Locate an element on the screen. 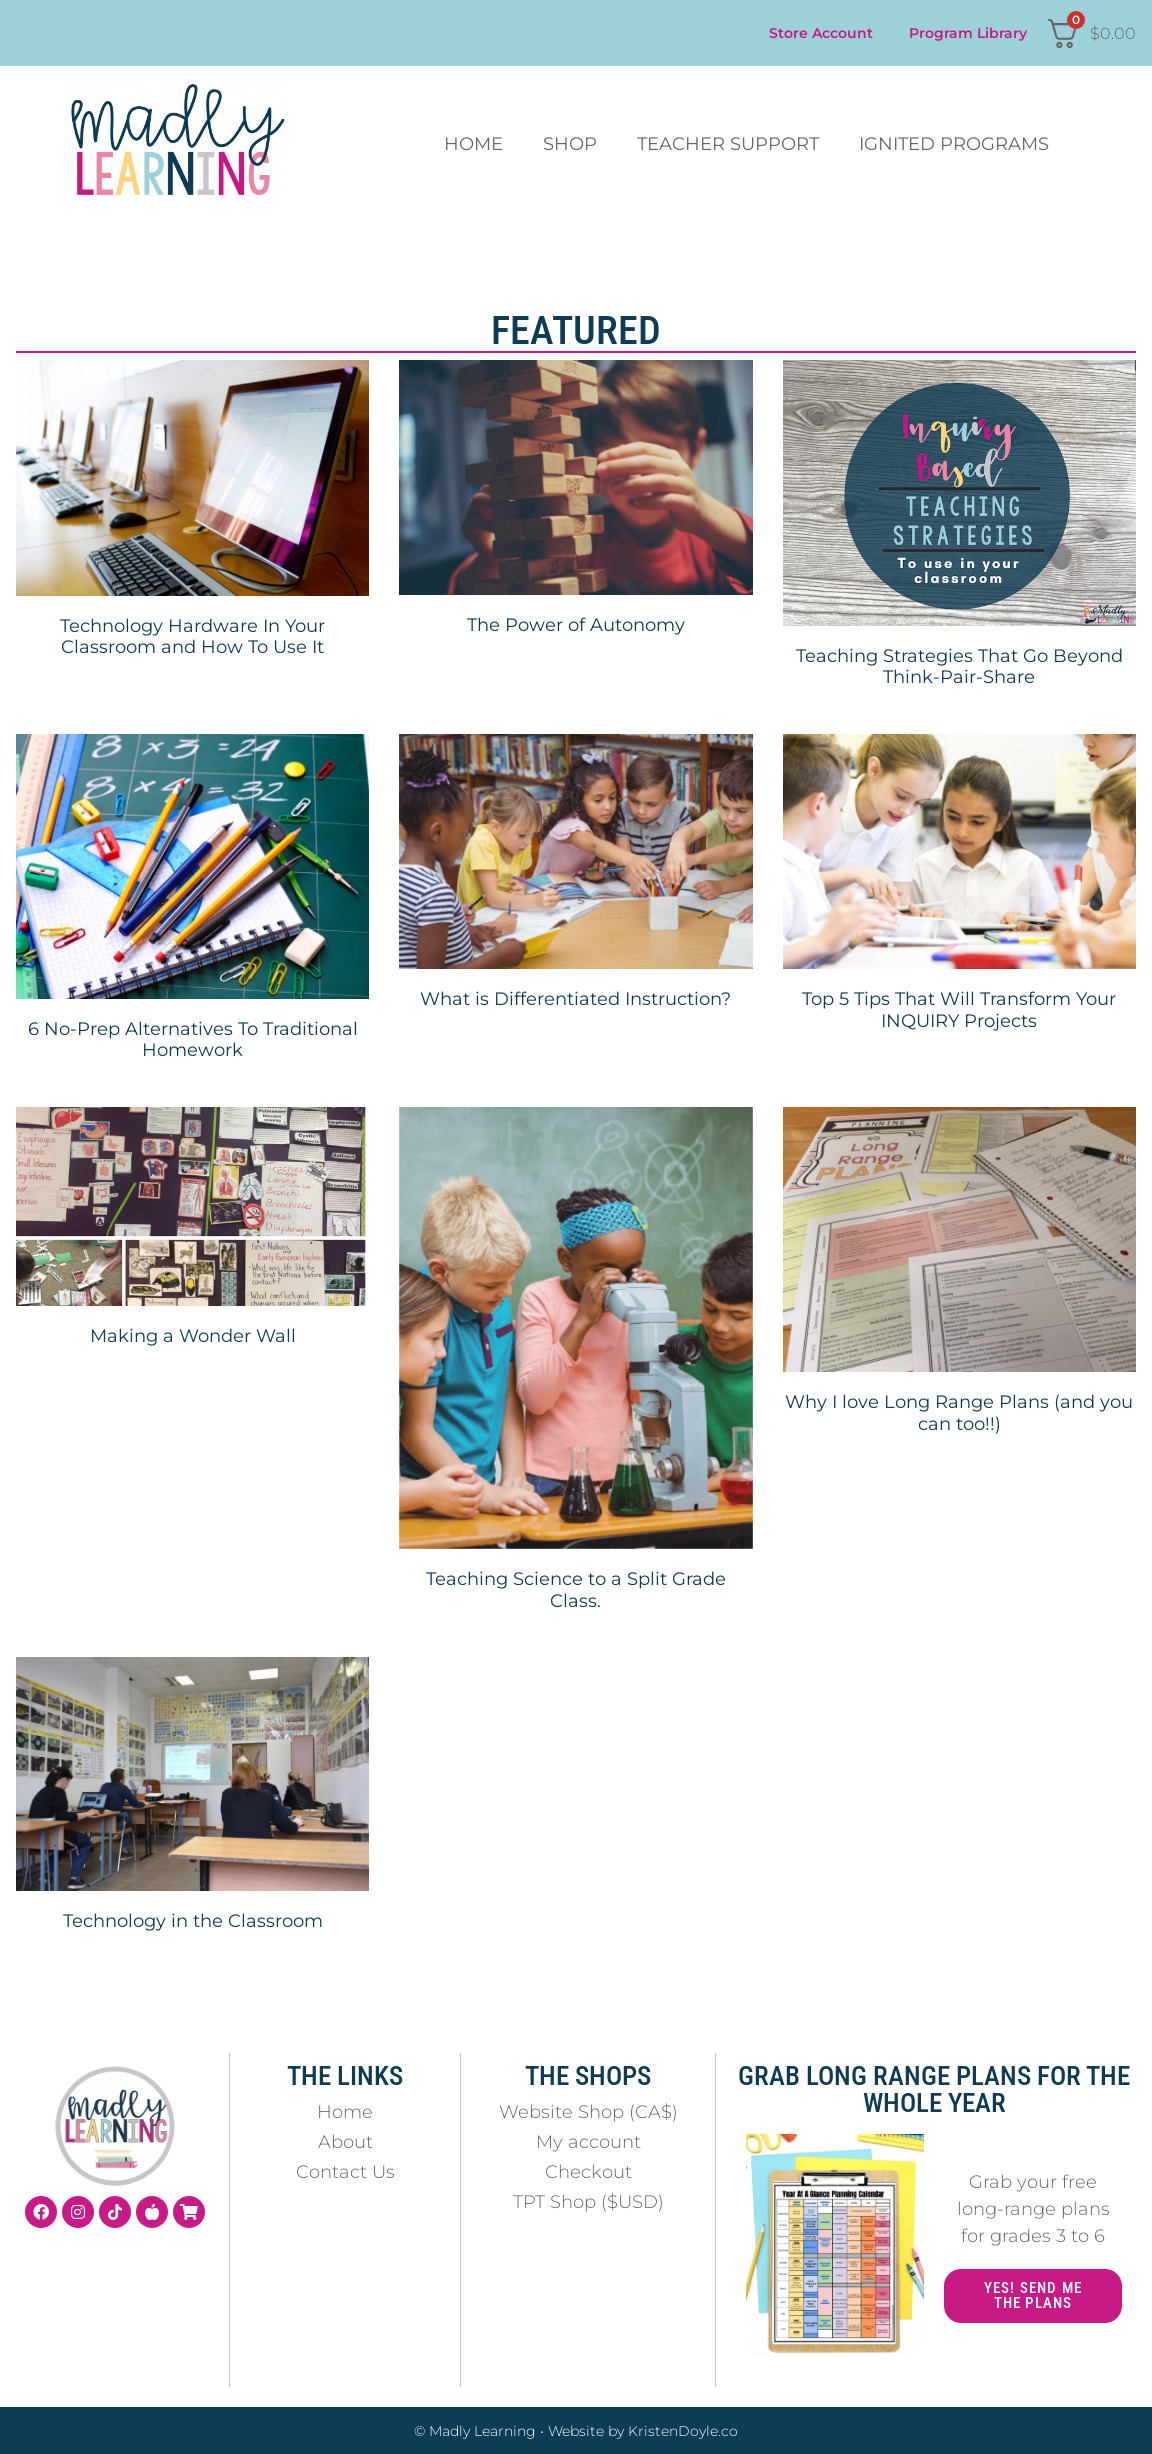 This screenshot has width=1152, height=2454. Store Account is located at coordinates (821, 33).